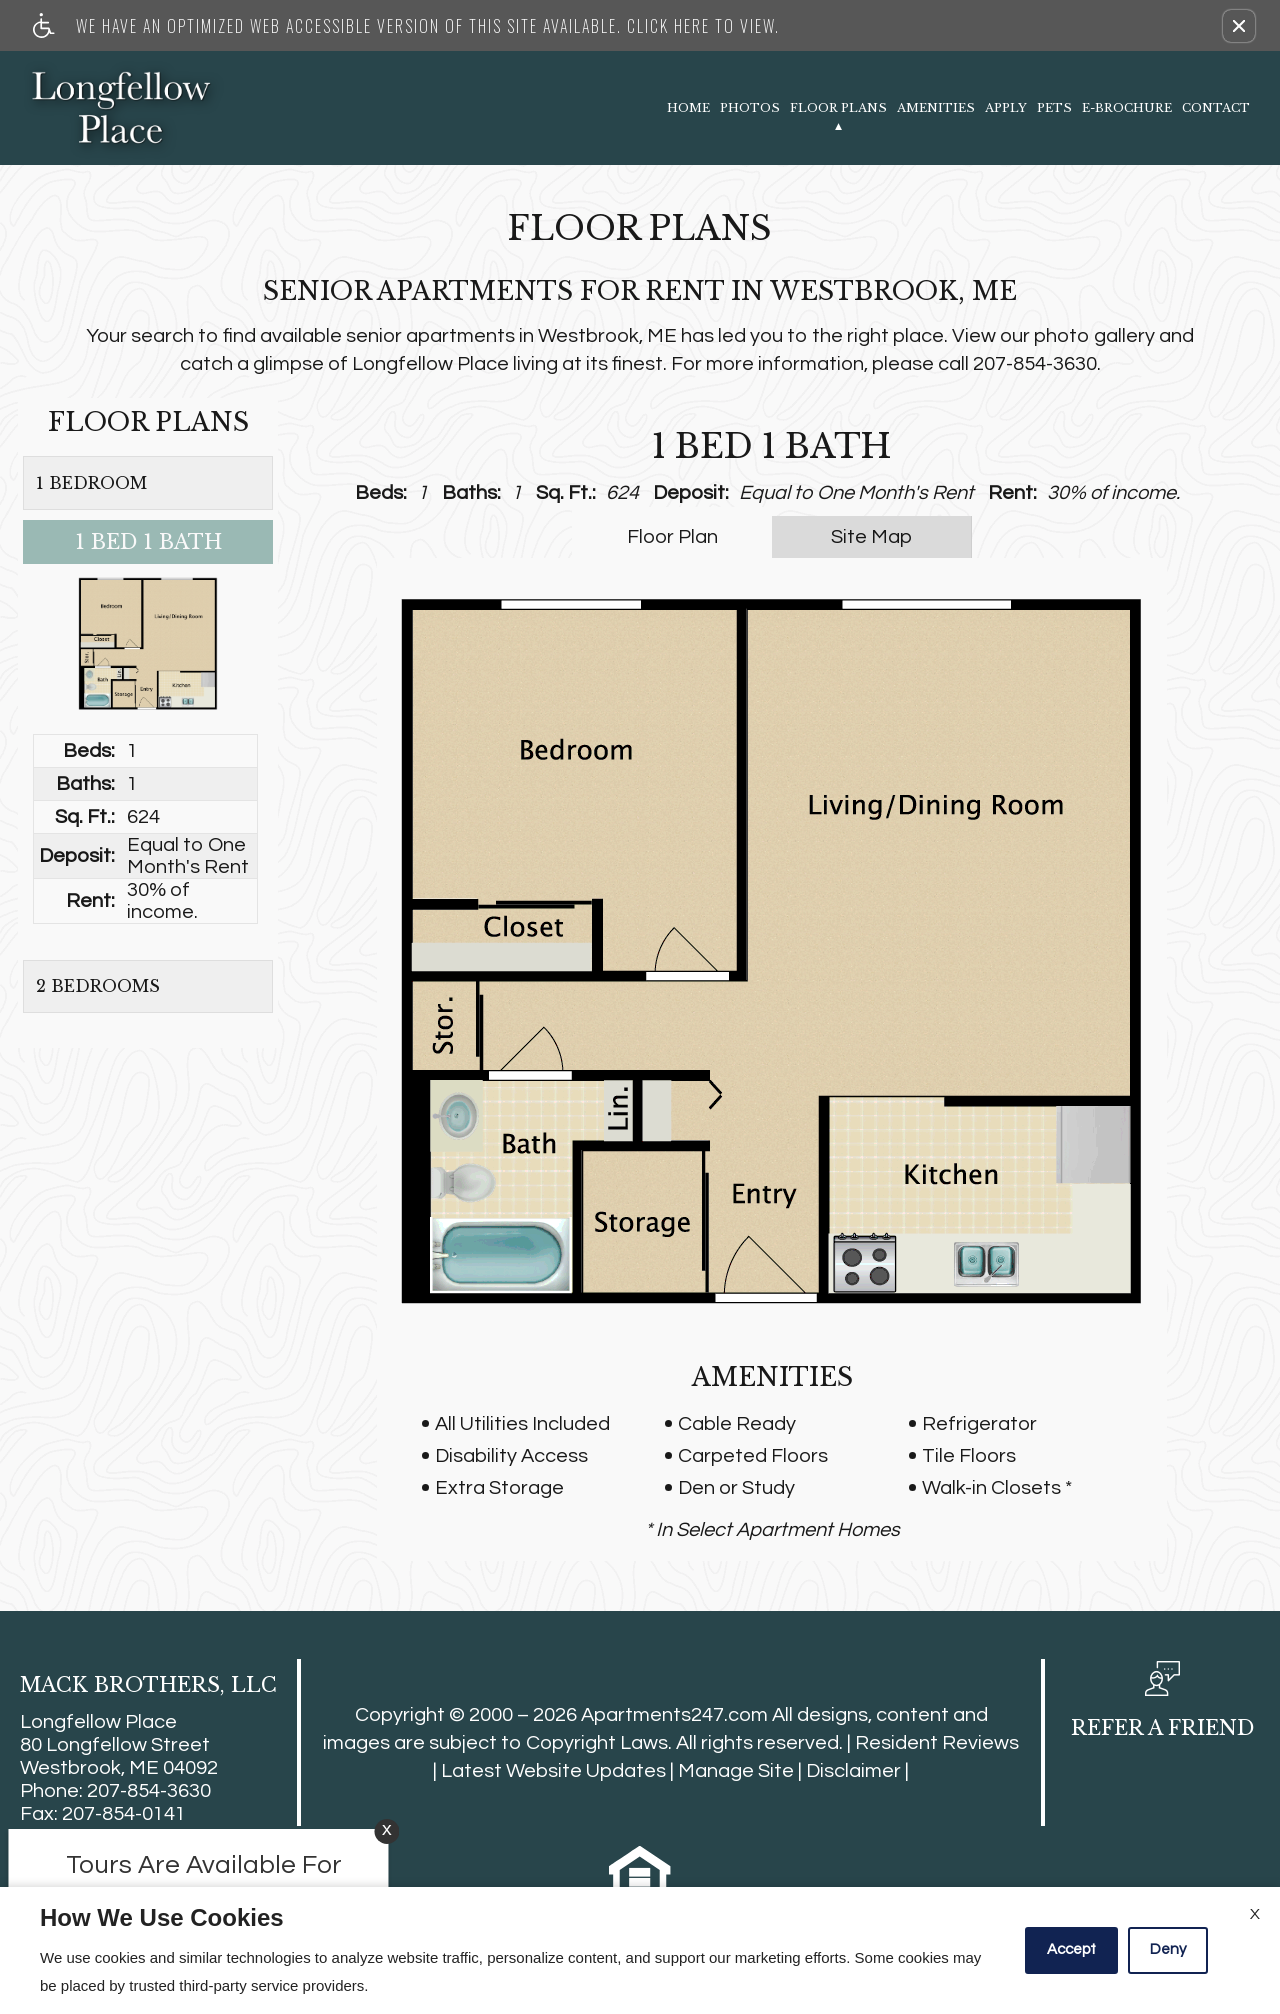 This screenshot has height=2014, width=1280. Describe the element at coordinates (1162, 1707) in the screenshot. I see `[button, refer a friend]` at that location.